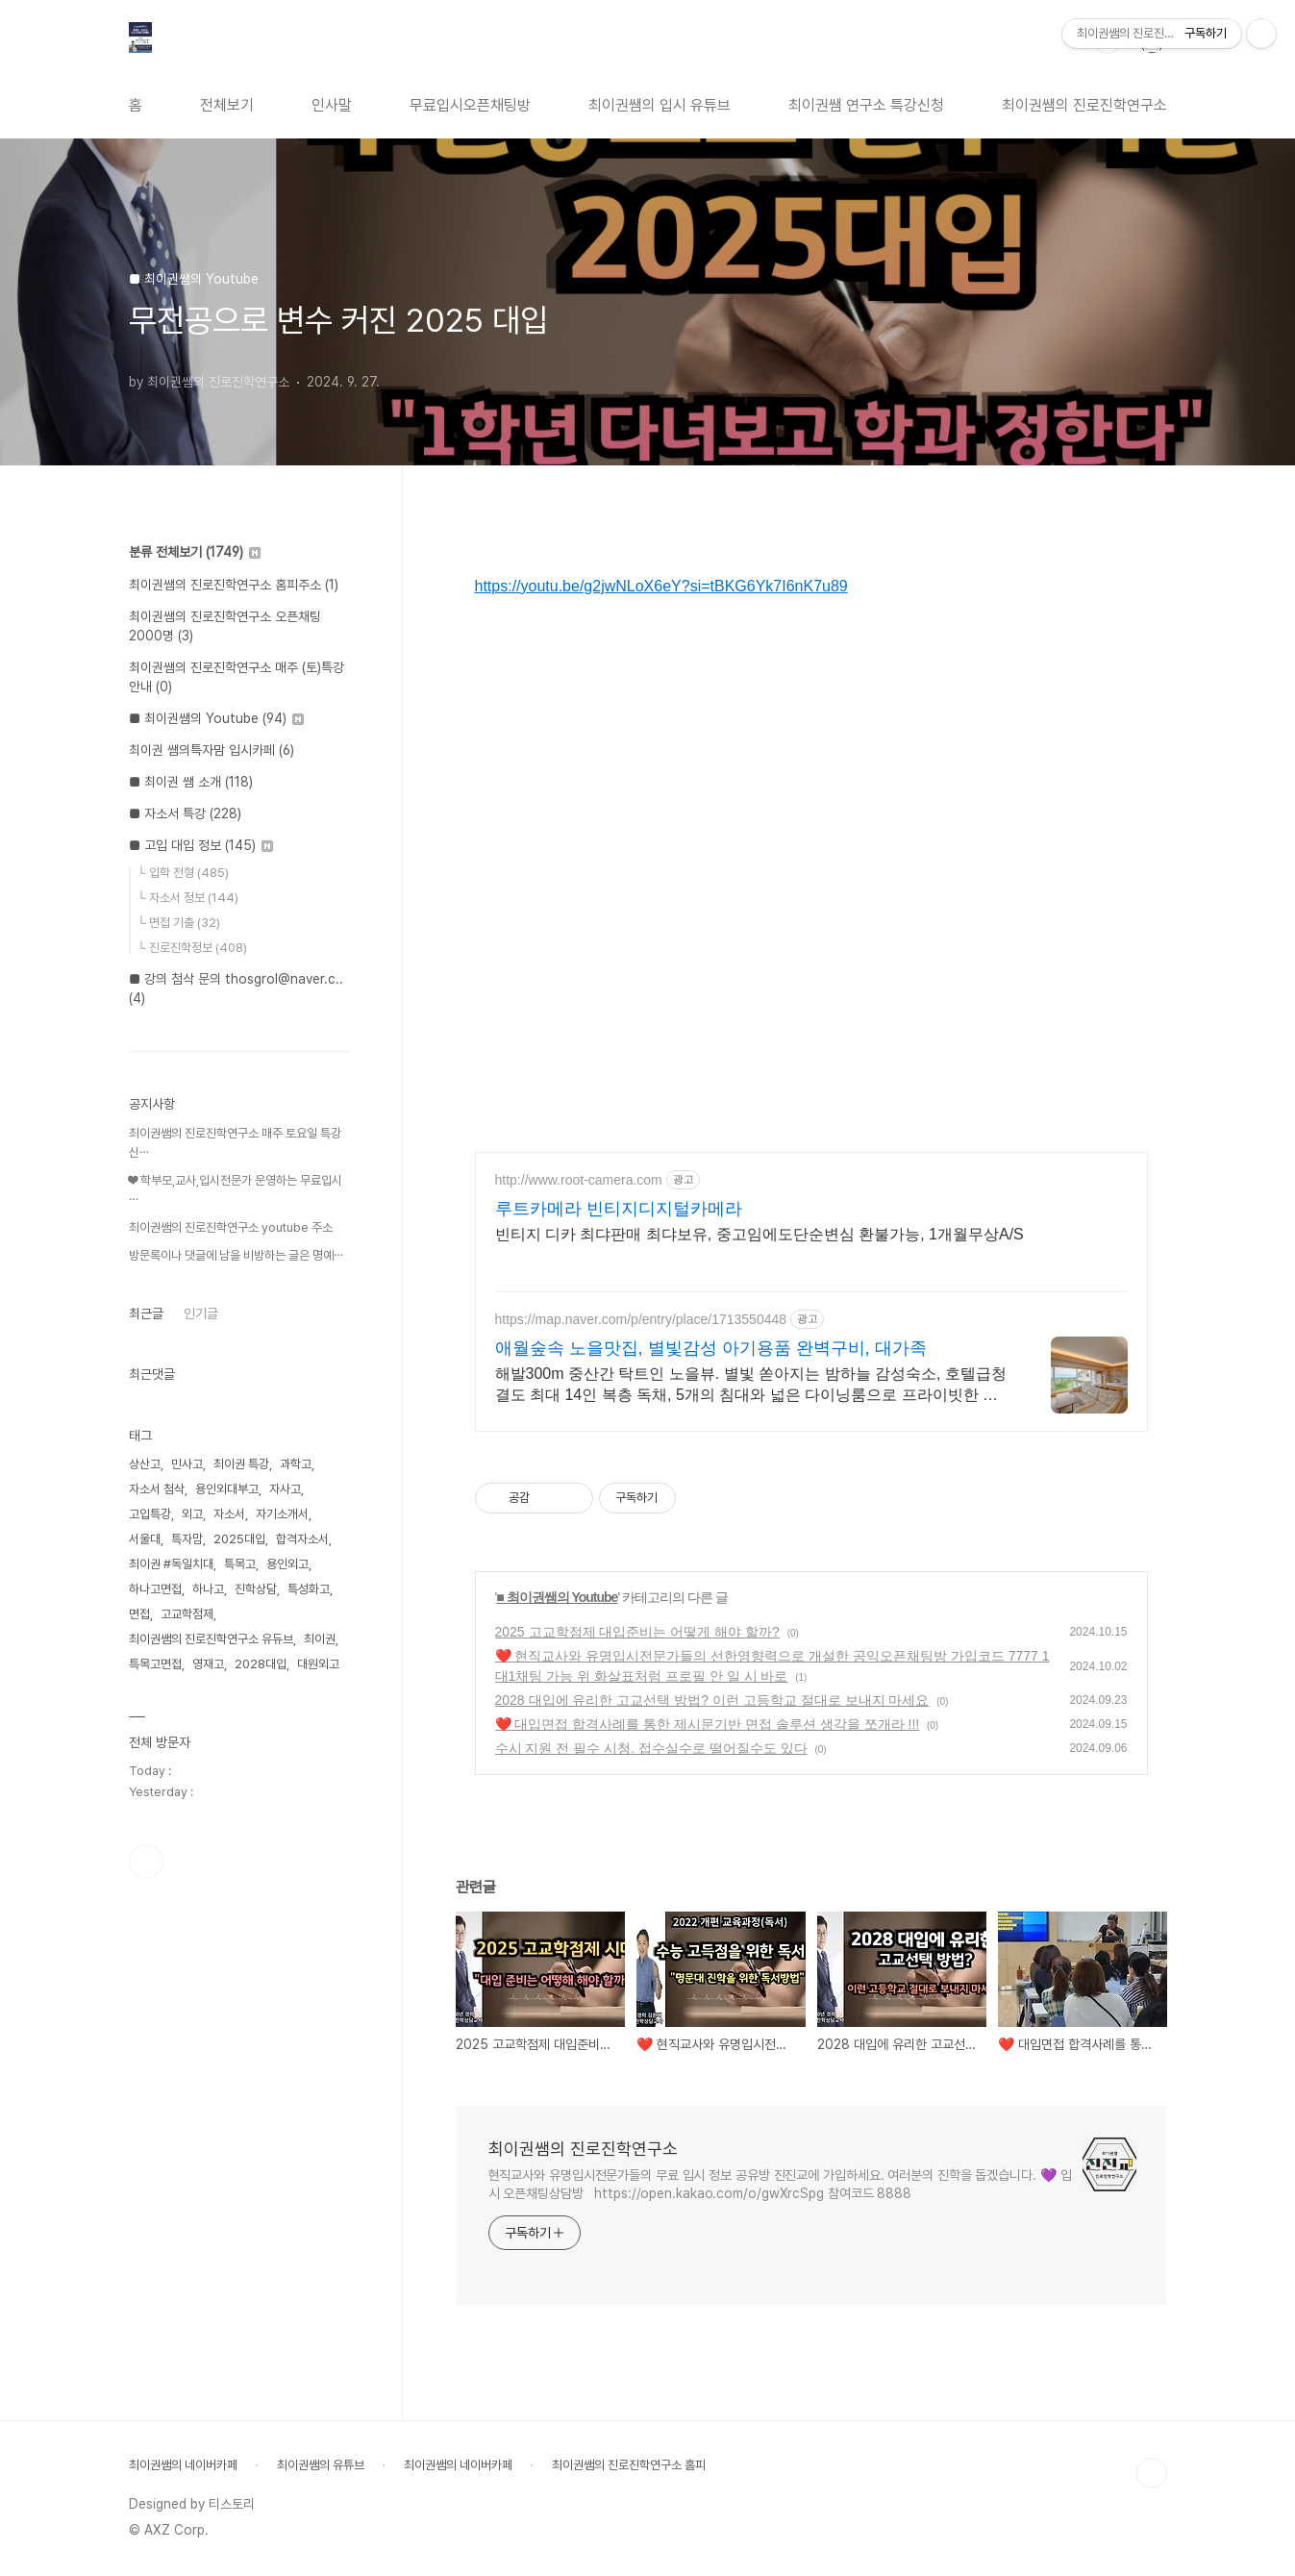 The image size is (1295, 2576). I want to click on └ 입학 전형, so click(183, 872).